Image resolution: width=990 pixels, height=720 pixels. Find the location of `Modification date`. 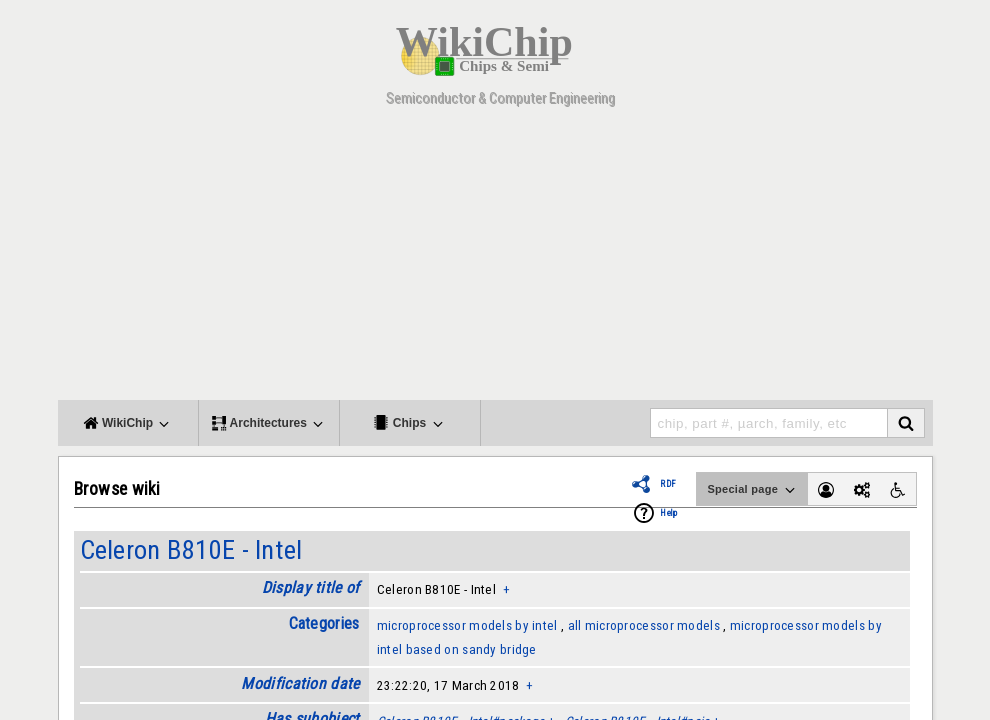

Modification date is located at coordinates (300, 683).